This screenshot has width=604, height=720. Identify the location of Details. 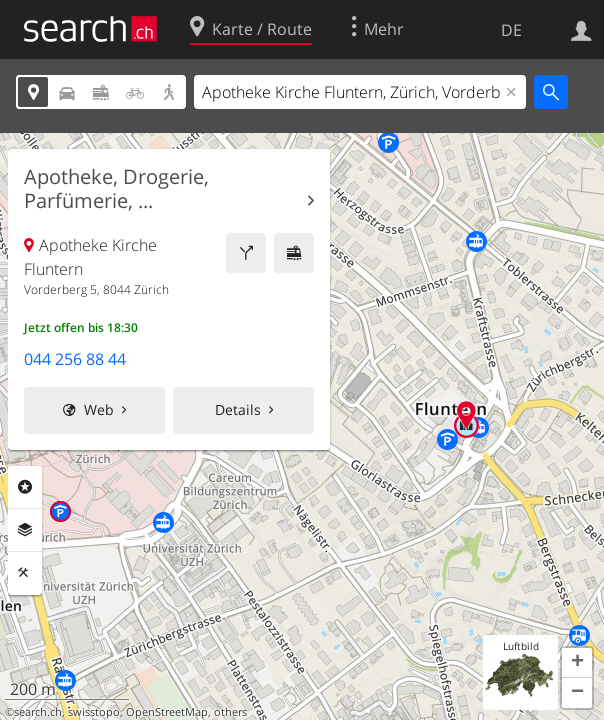
(238, 409).